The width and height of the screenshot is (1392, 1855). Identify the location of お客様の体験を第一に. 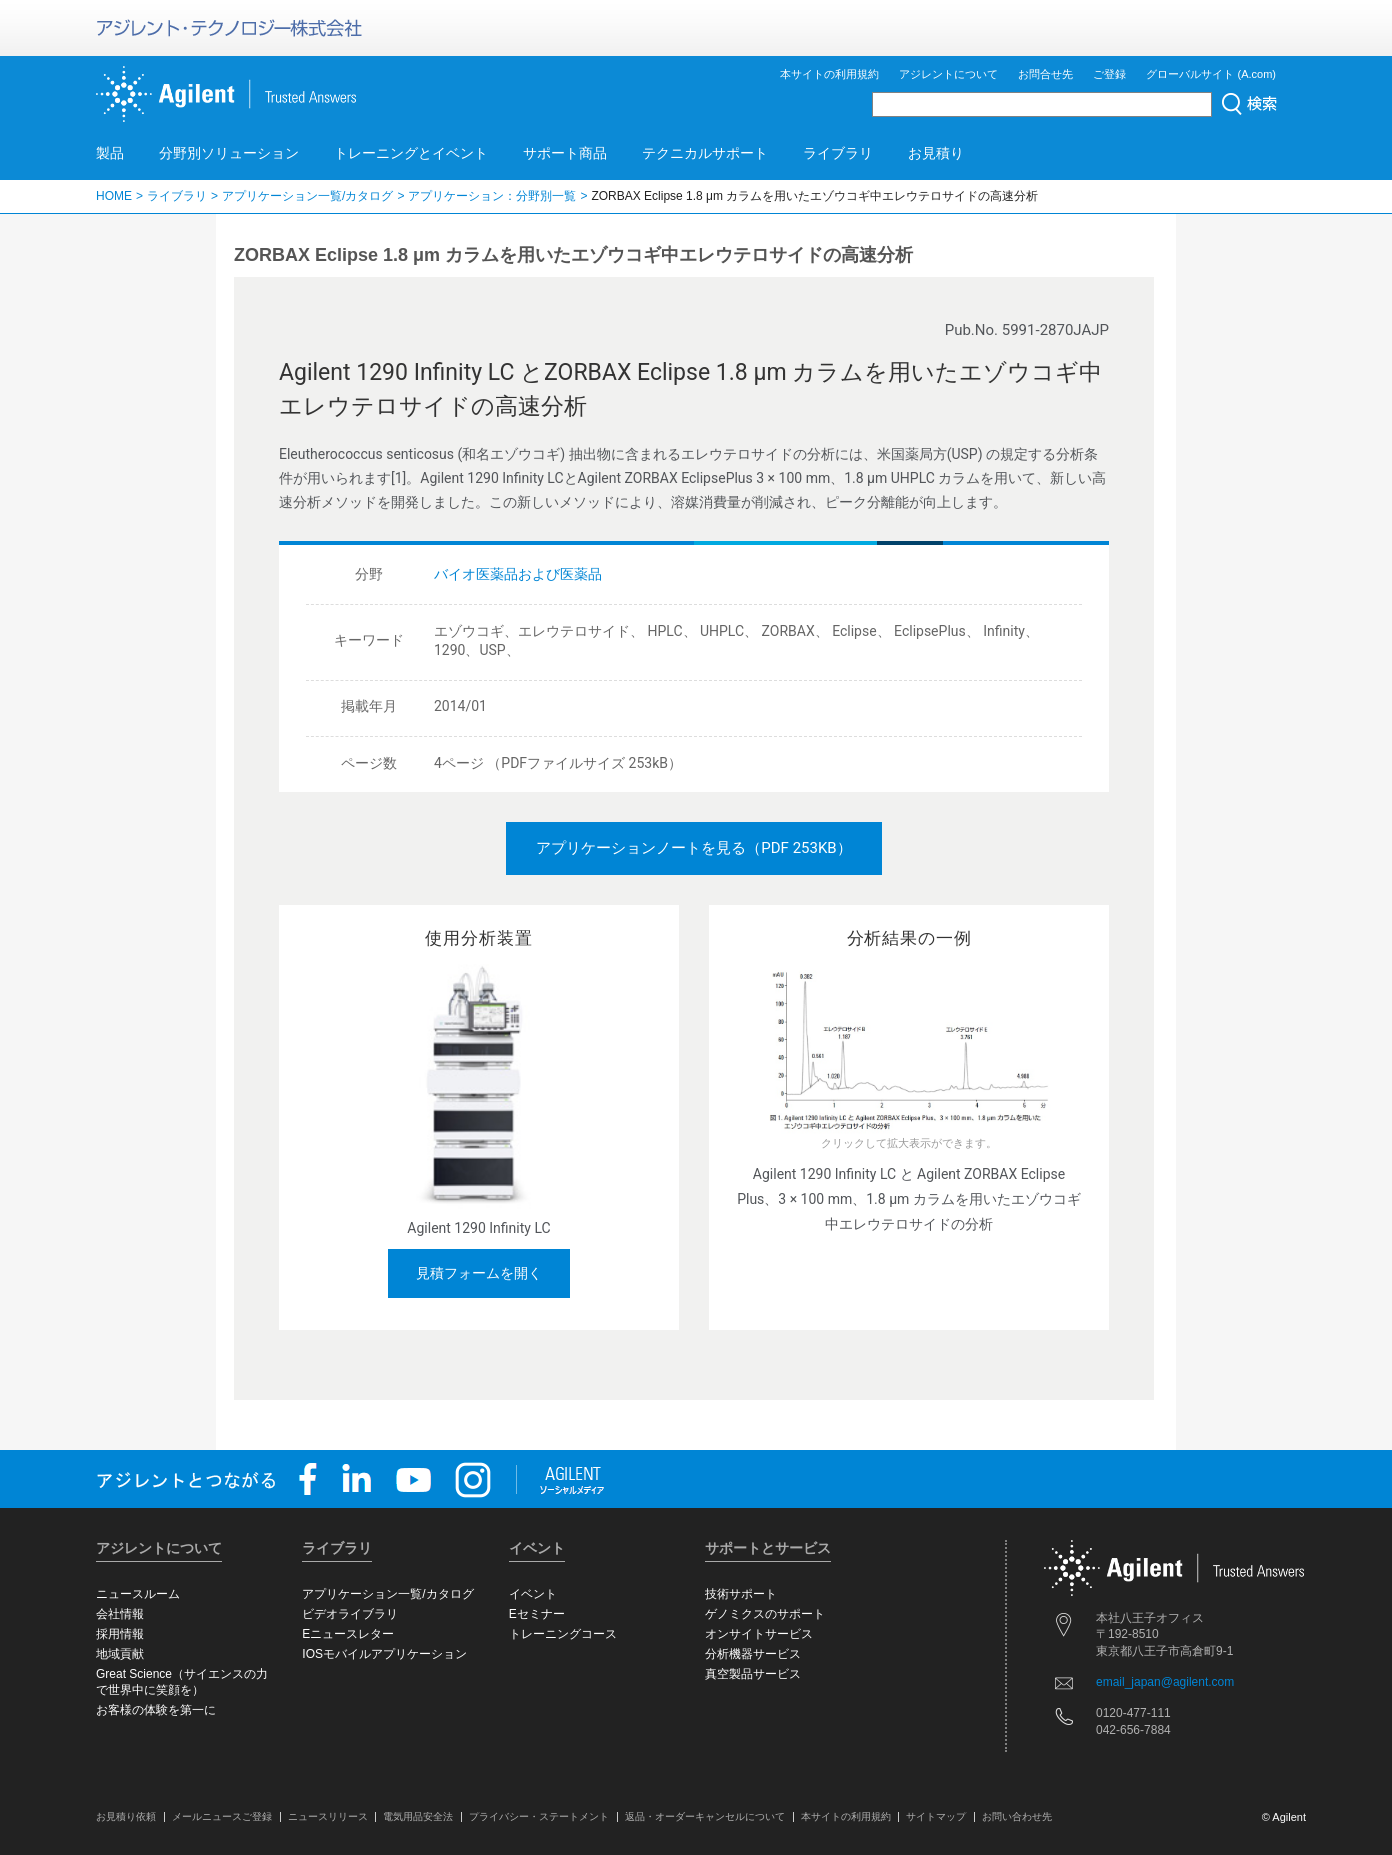
(156, 1710).